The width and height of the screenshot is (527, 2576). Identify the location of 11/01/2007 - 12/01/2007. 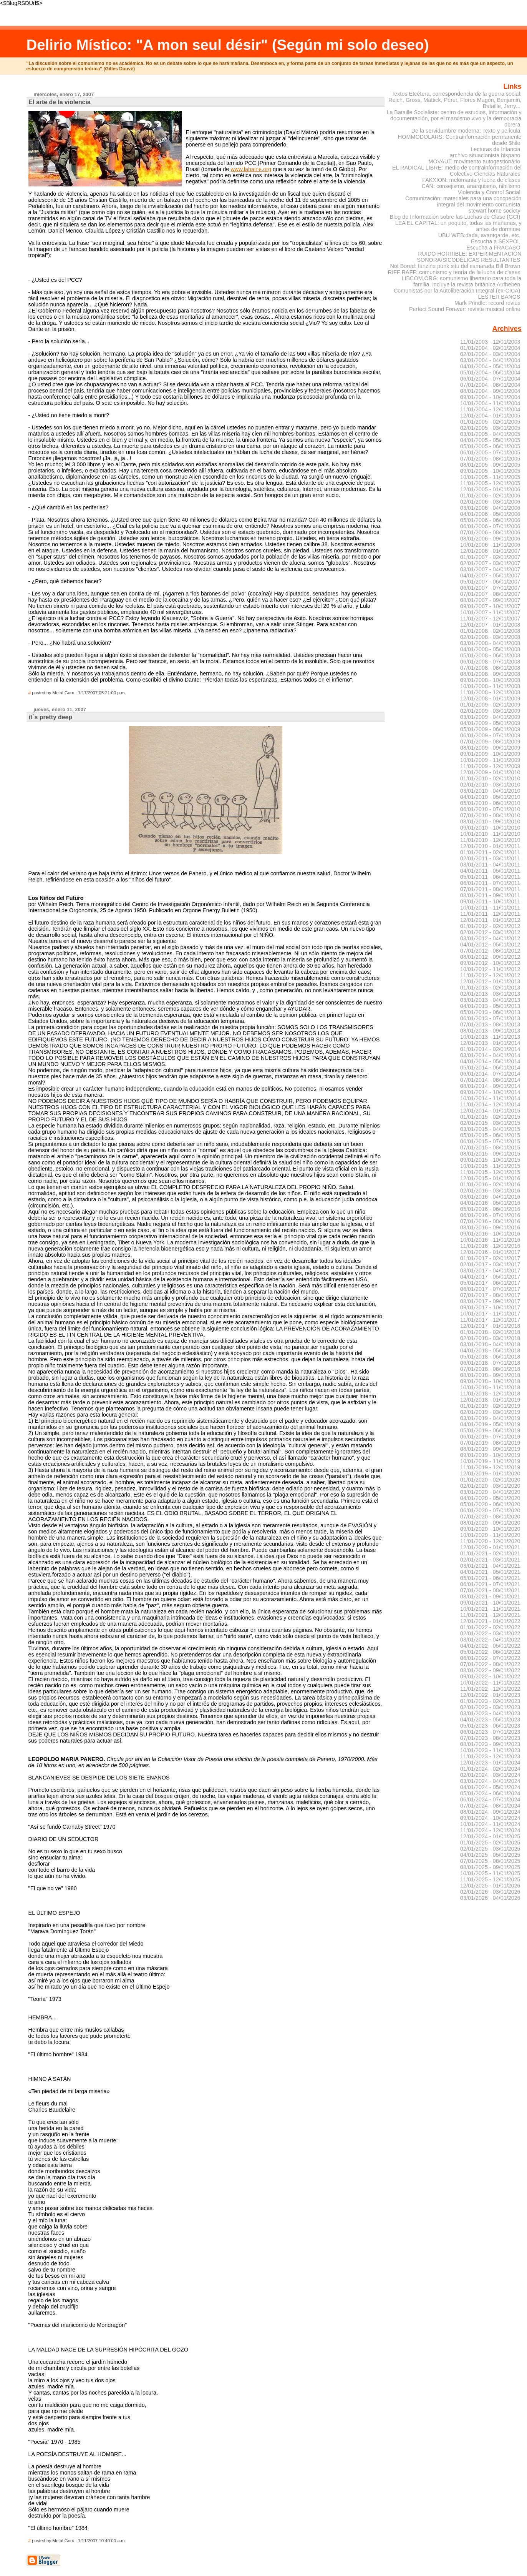
(490, 618).